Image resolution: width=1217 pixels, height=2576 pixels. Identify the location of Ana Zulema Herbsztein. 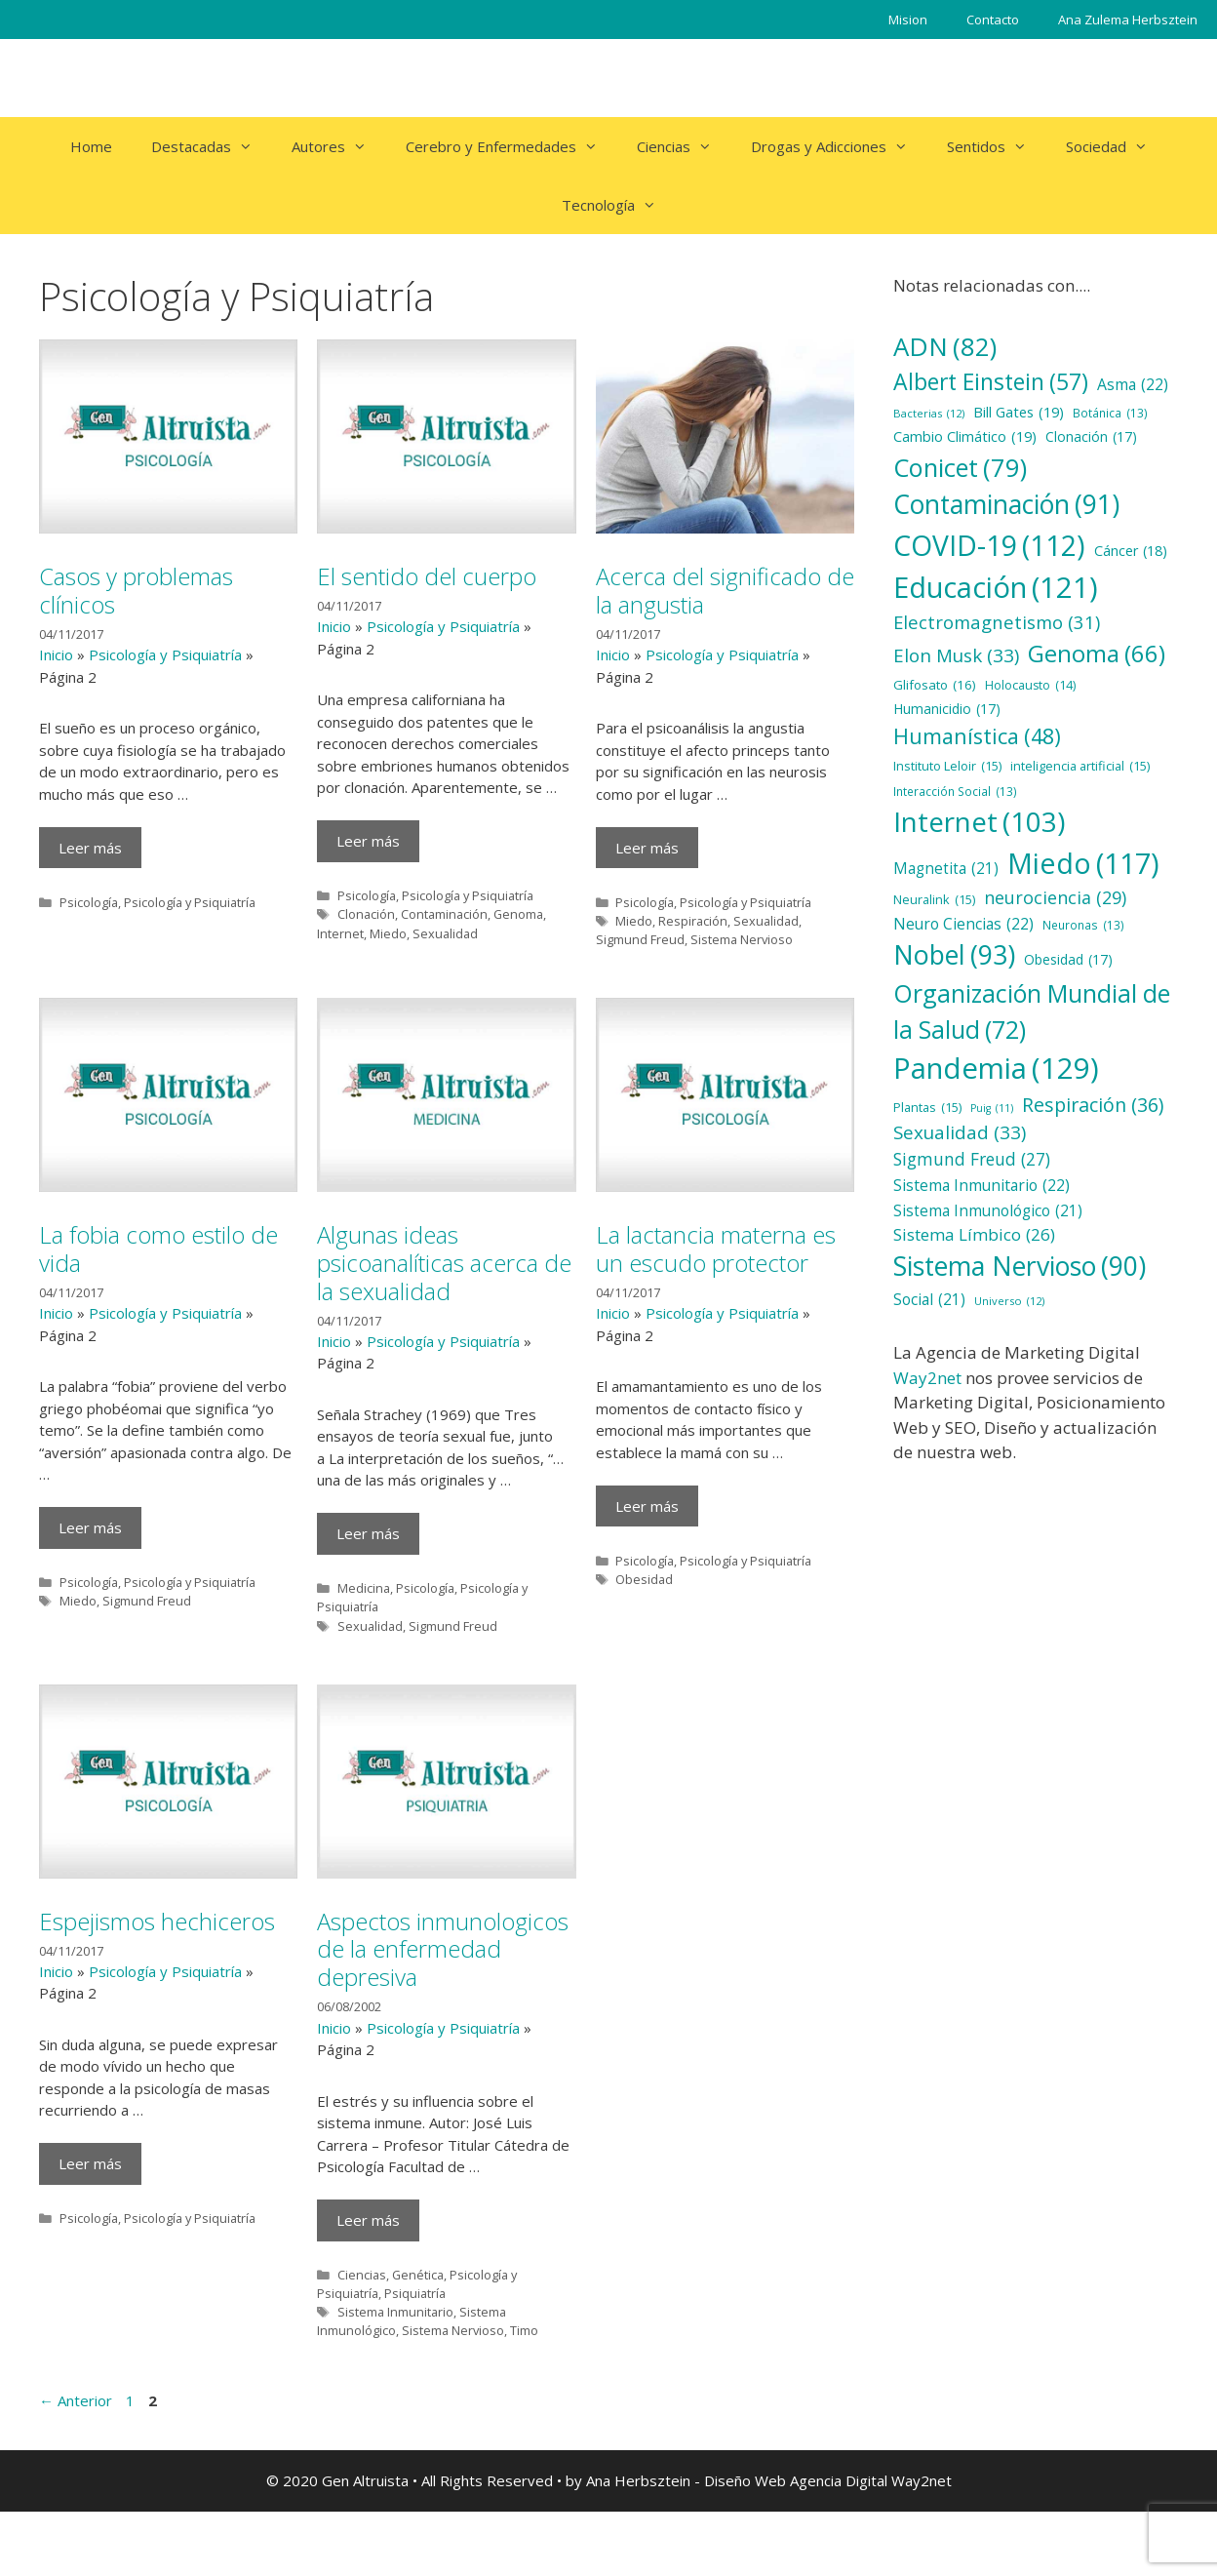
(1127, 19).